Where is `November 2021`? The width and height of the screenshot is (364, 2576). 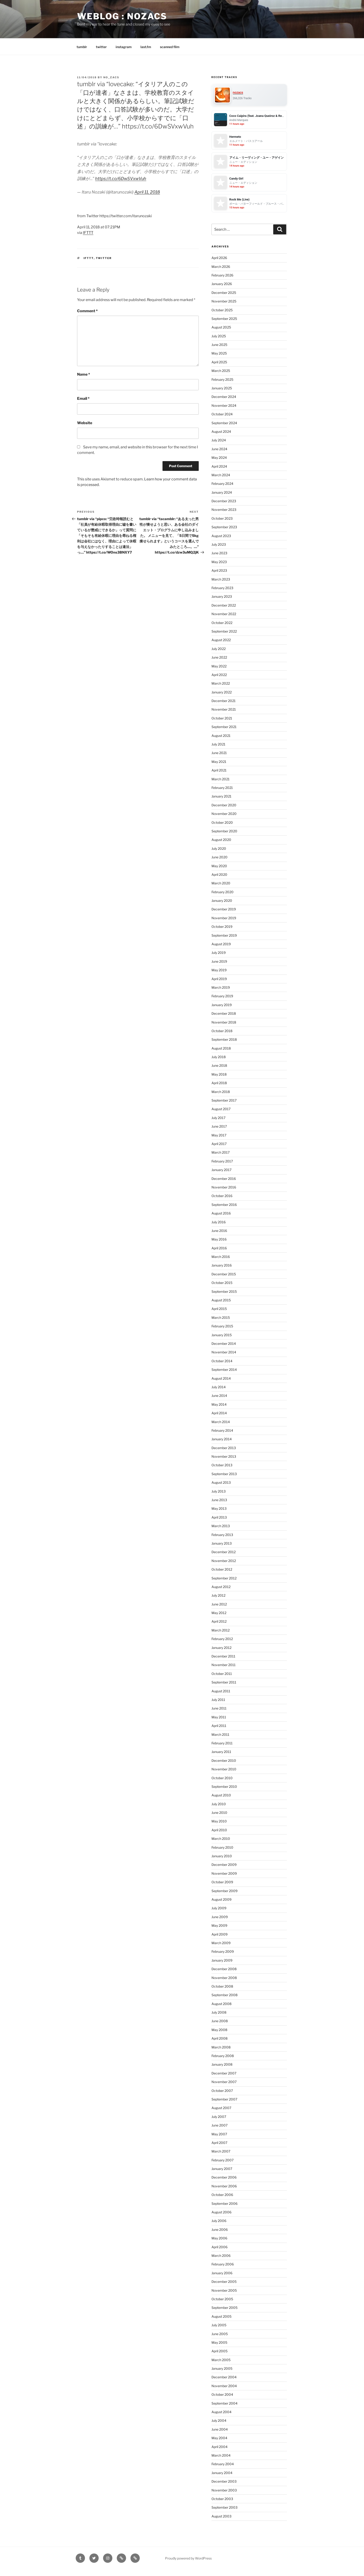
November 2021 is located at coordinates (223, 716).